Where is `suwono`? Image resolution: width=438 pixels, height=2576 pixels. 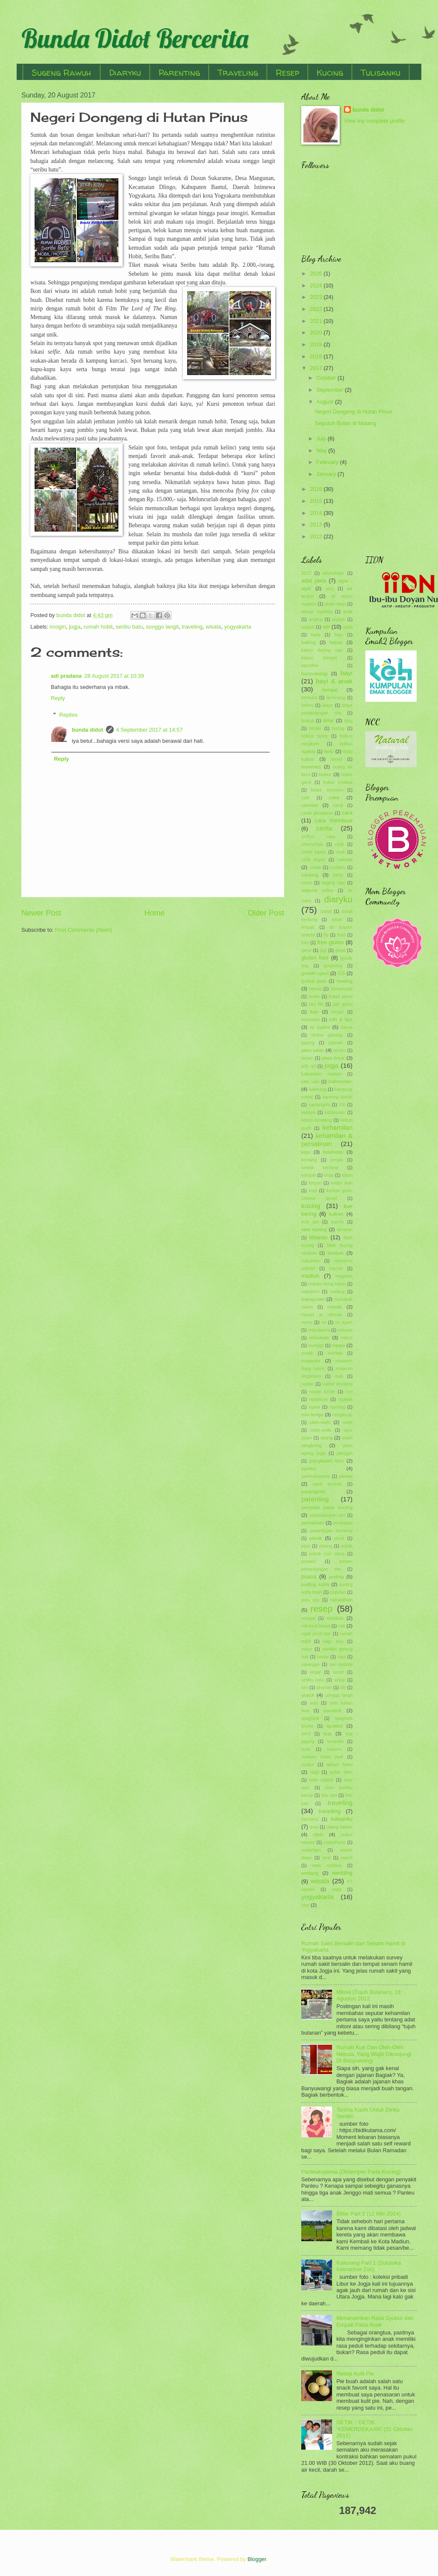
suwono is located at coordinates (334, 1749).